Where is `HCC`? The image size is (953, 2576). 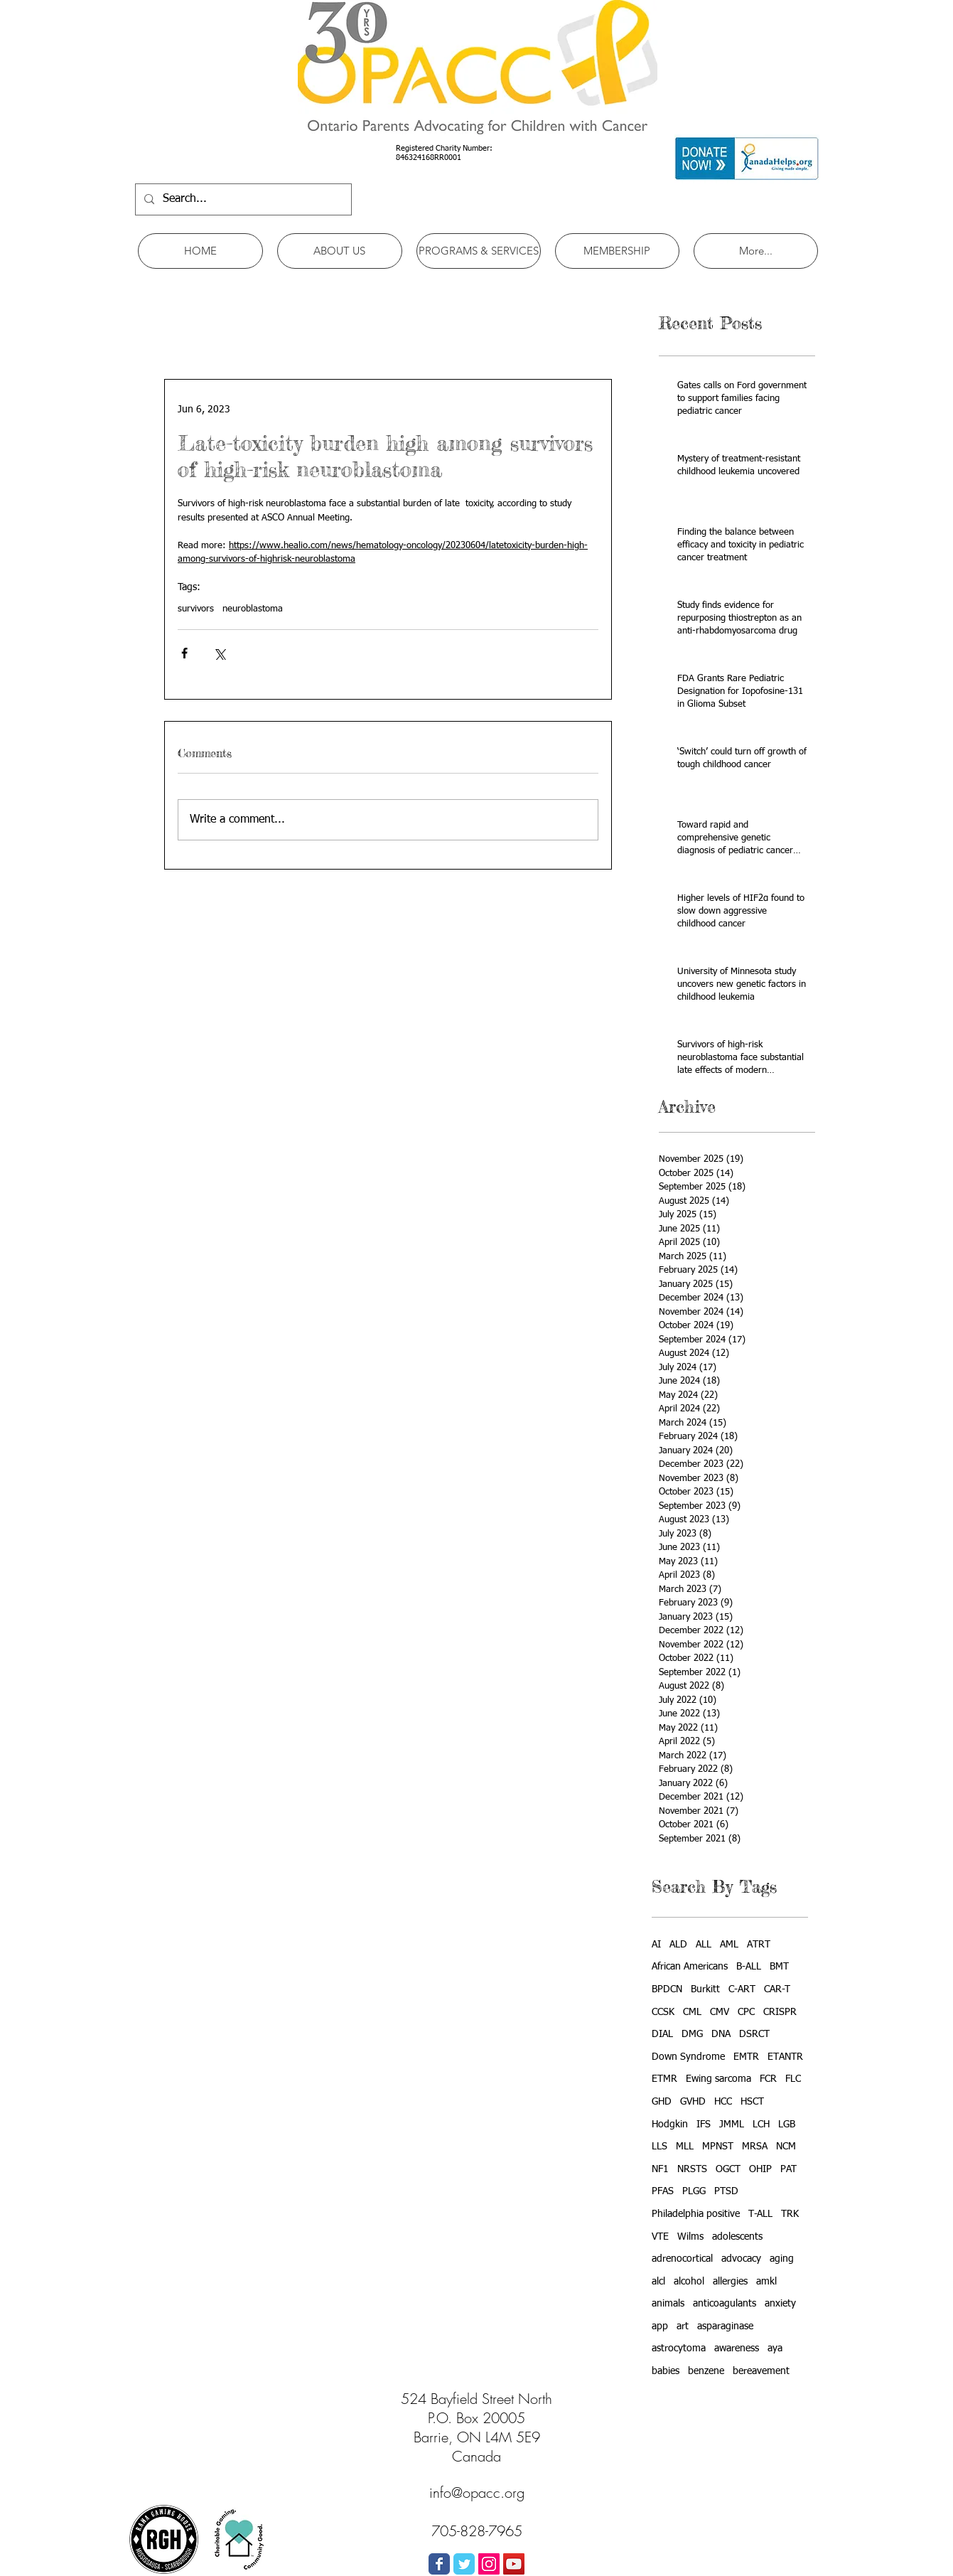
HCC is located at coordinates (723, 2102).